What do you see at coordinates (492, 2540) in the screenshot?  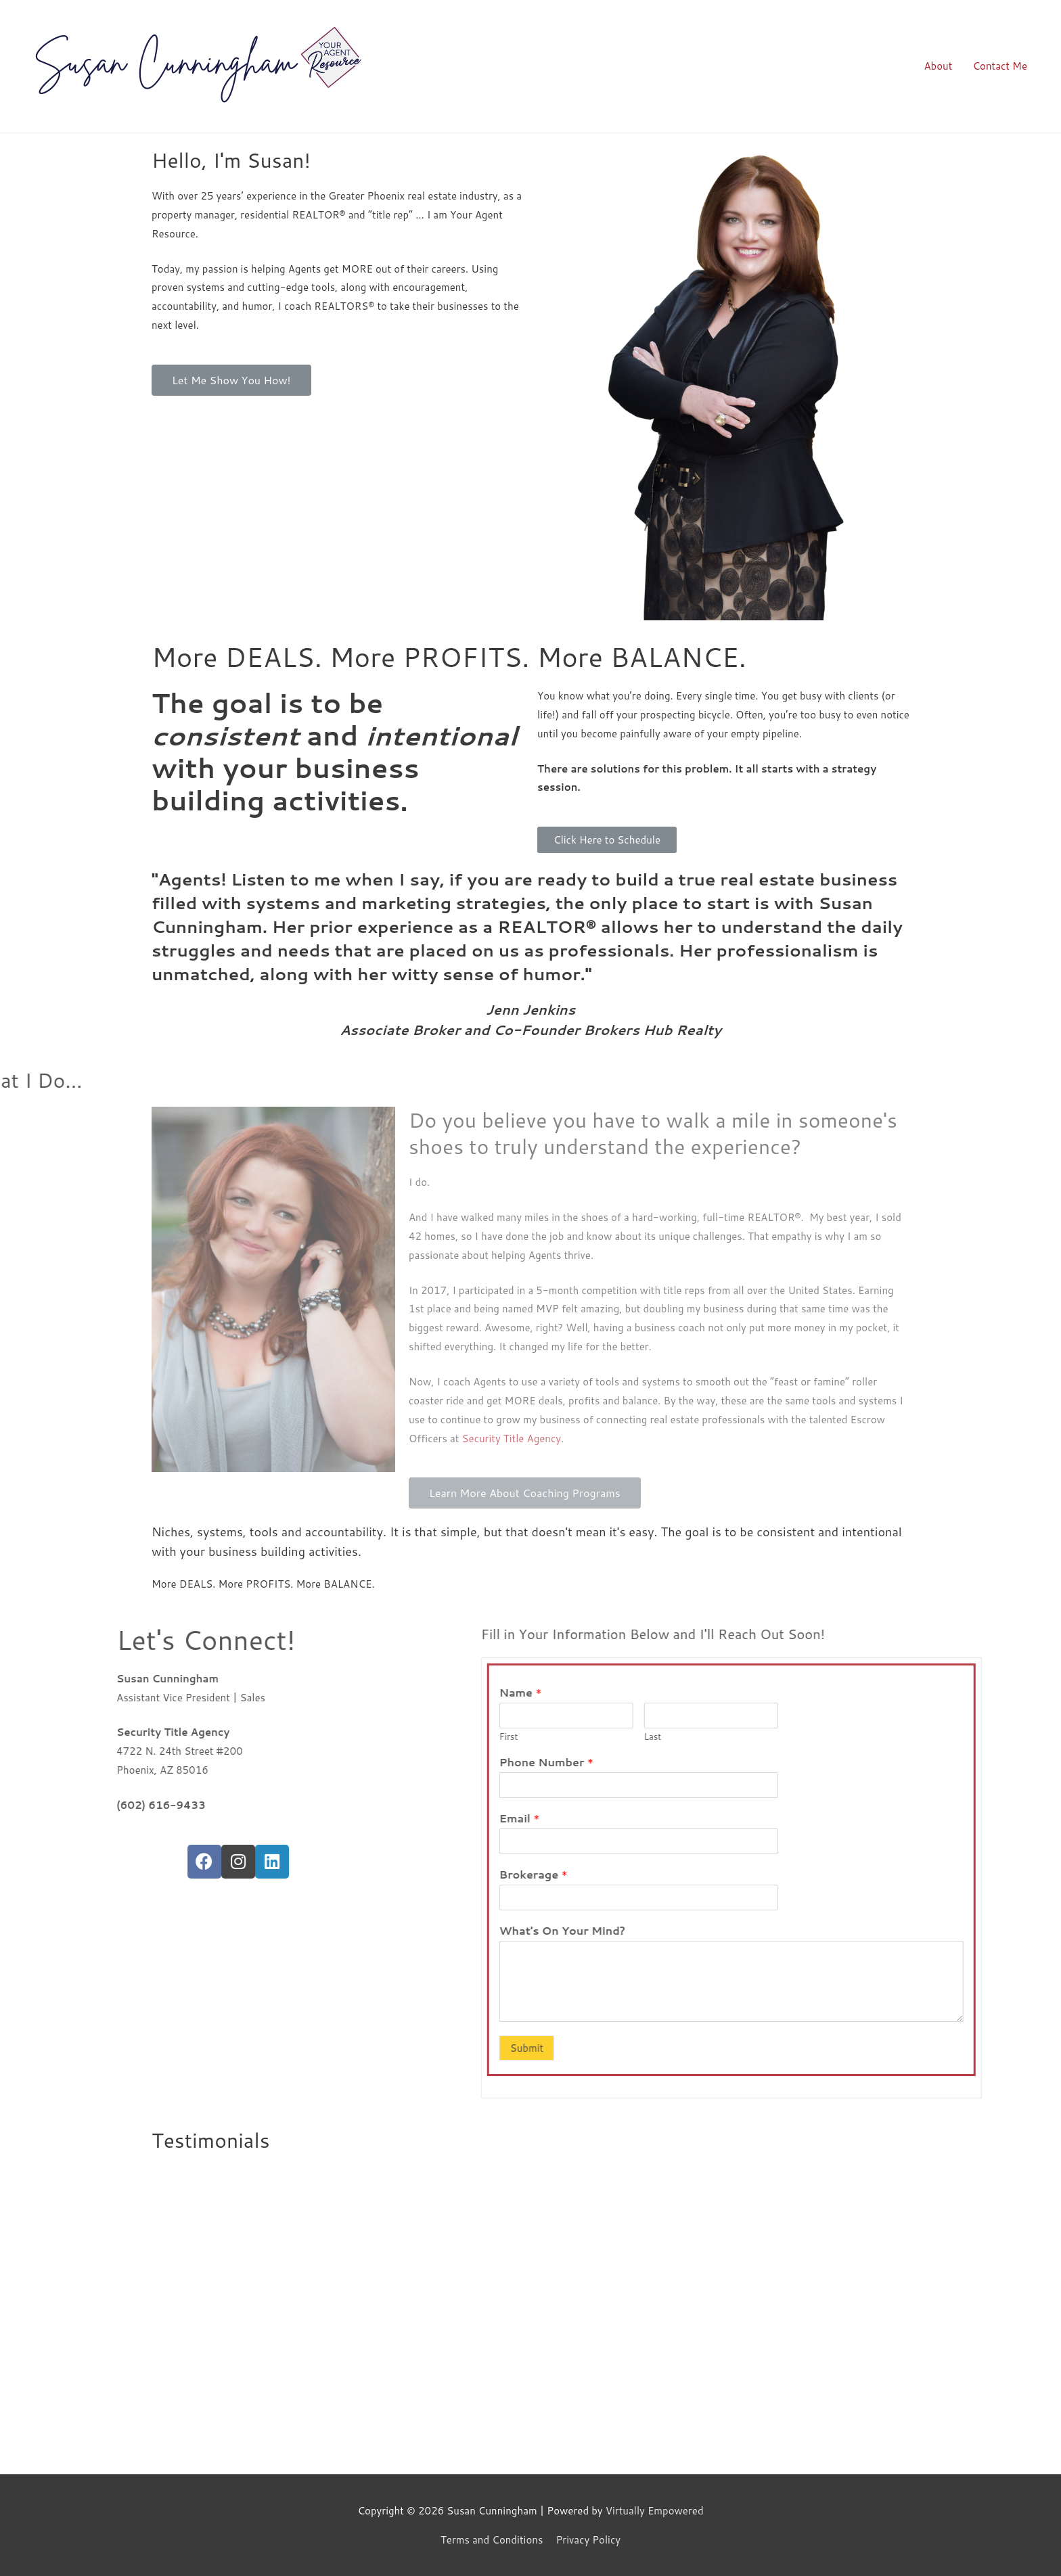 I see `Terms and Conditions` at bounding box center [492, 2540].